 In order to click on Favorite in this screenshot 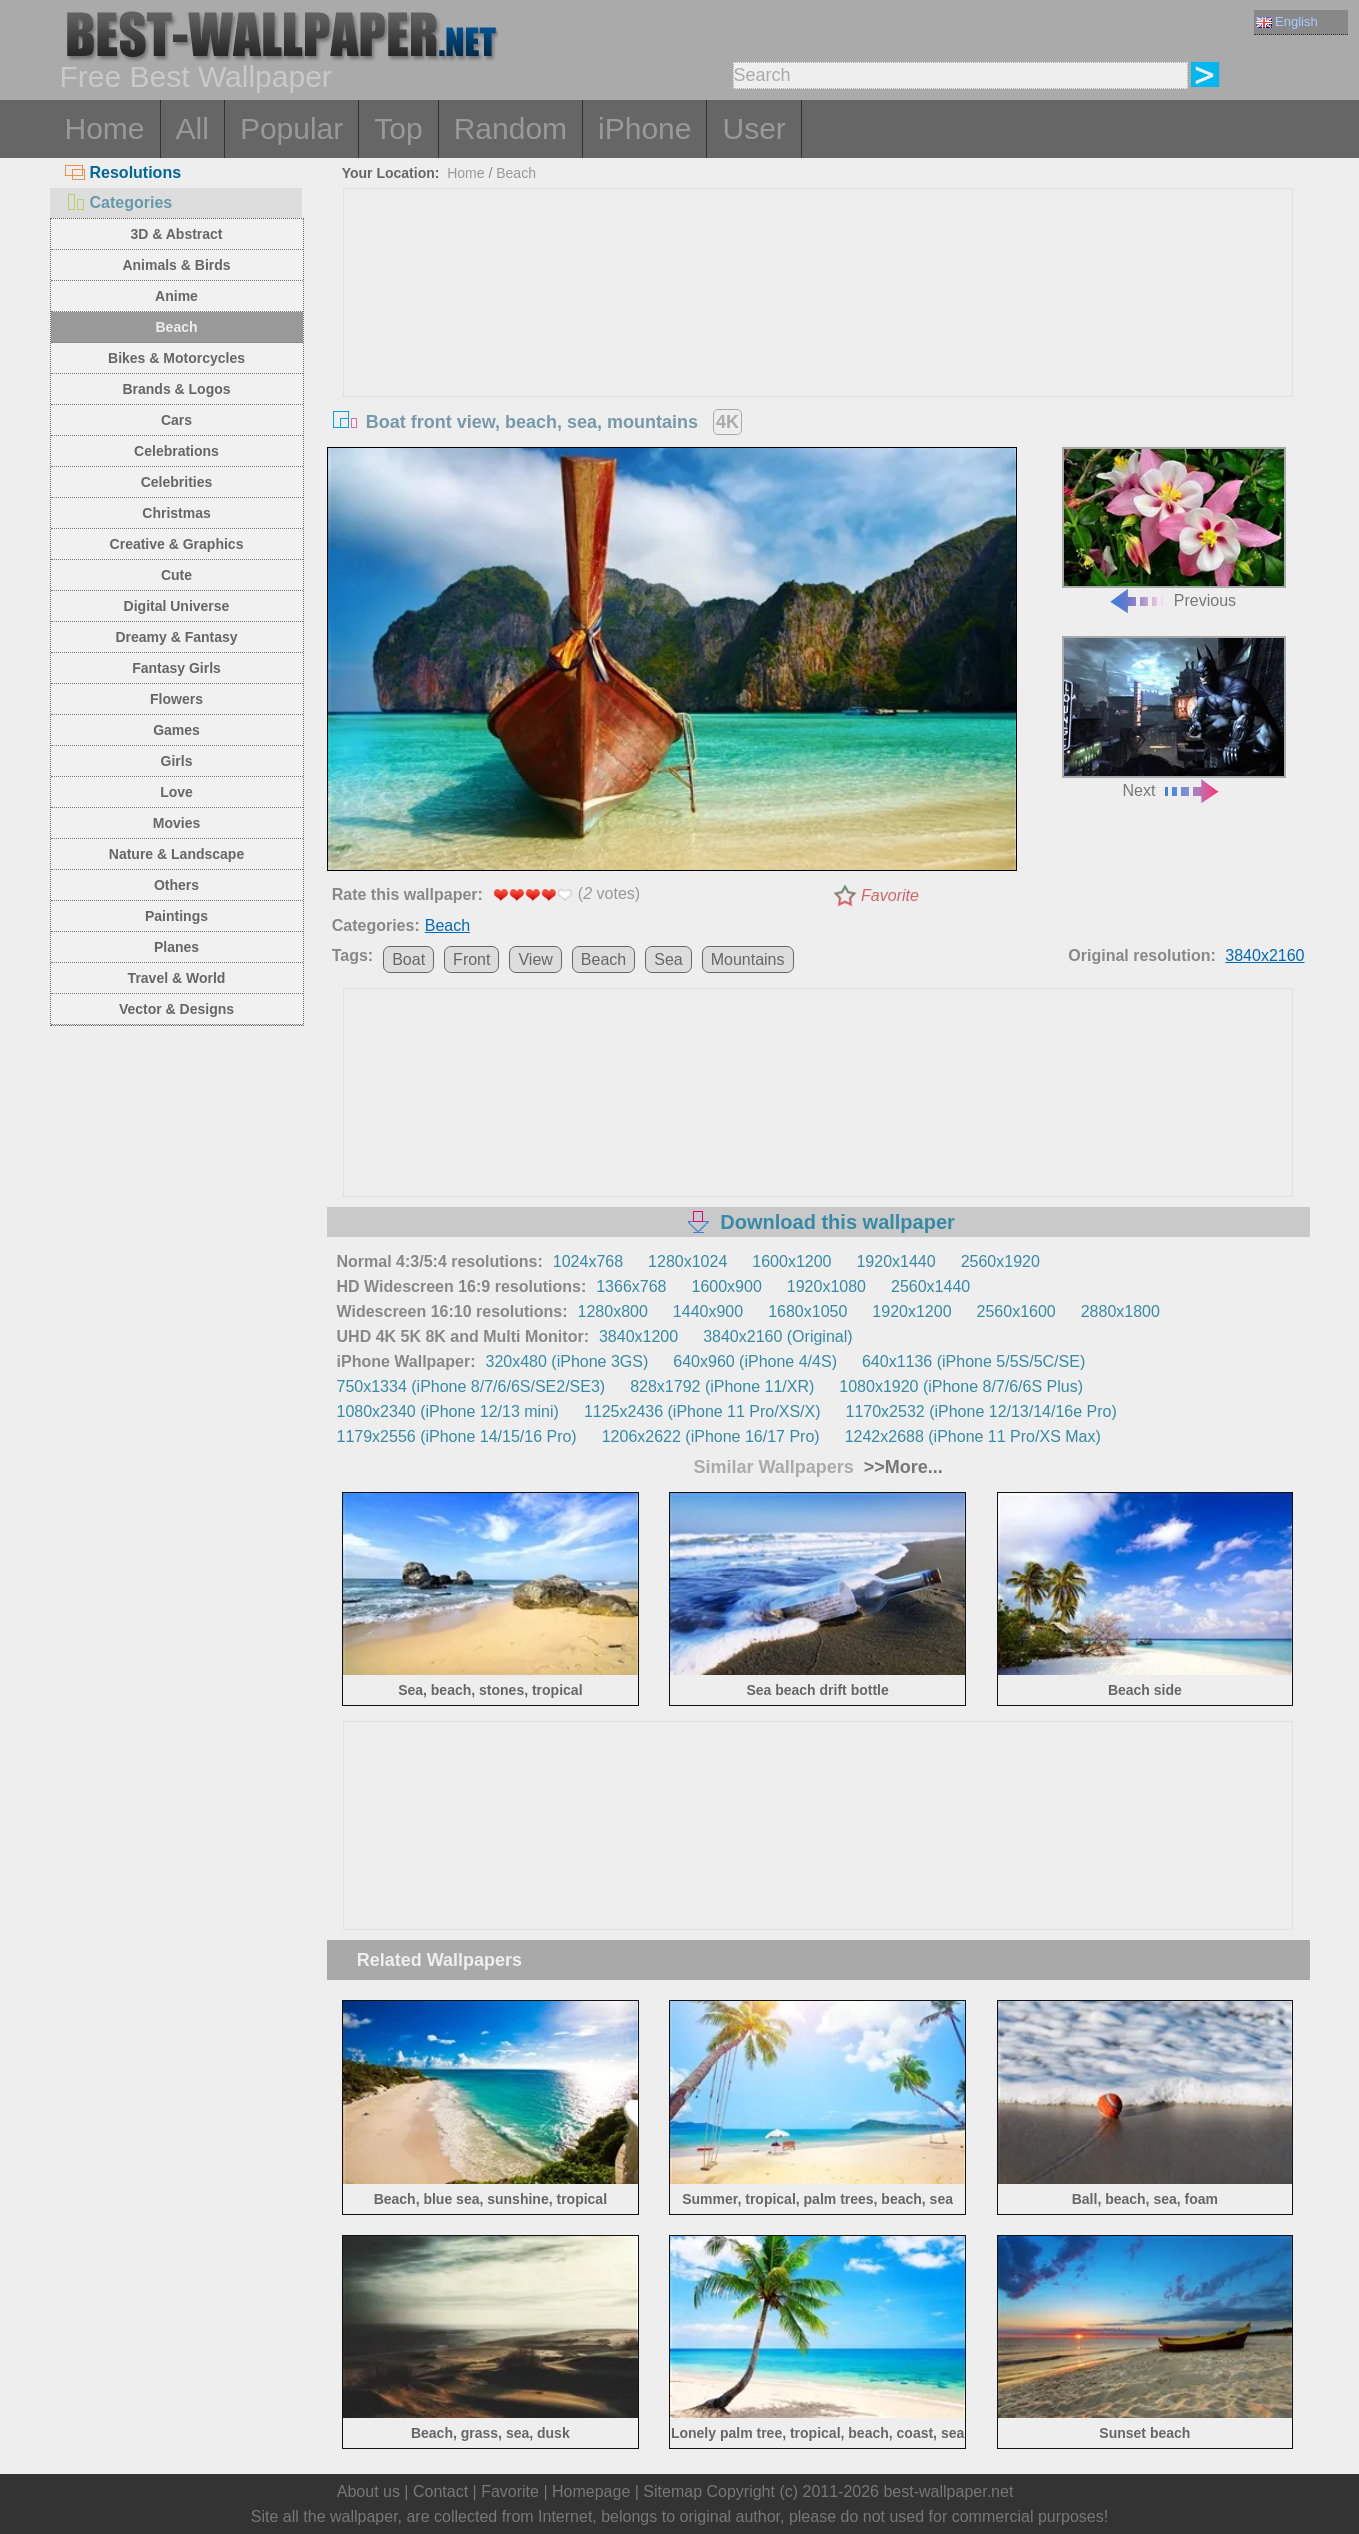, I will do `click(890, 895)`.